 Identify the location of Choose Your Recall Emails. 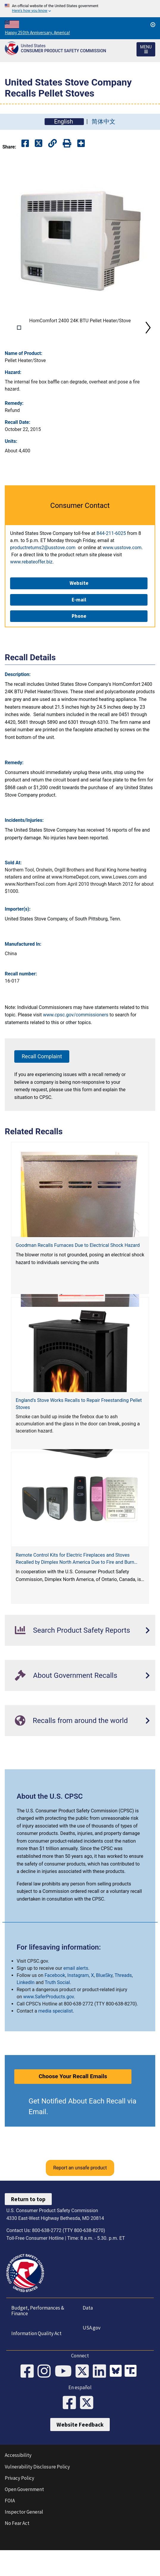
(73, 2106).